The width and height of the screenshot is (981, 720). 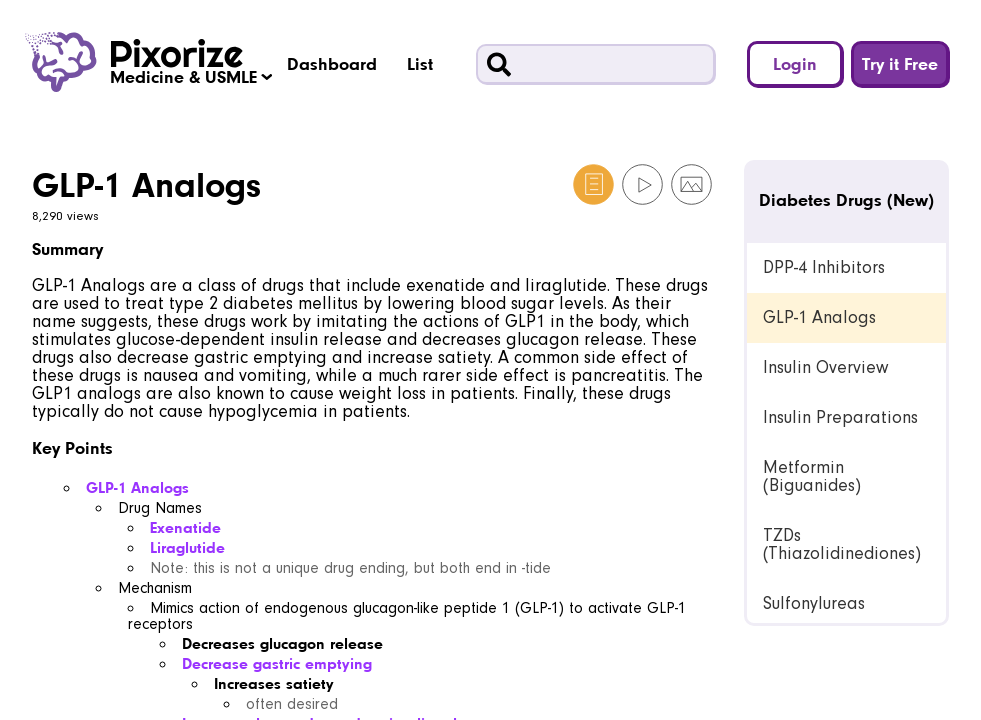 I want to click on Metformin (Biguanides) [link], so click(x=812, y=476).